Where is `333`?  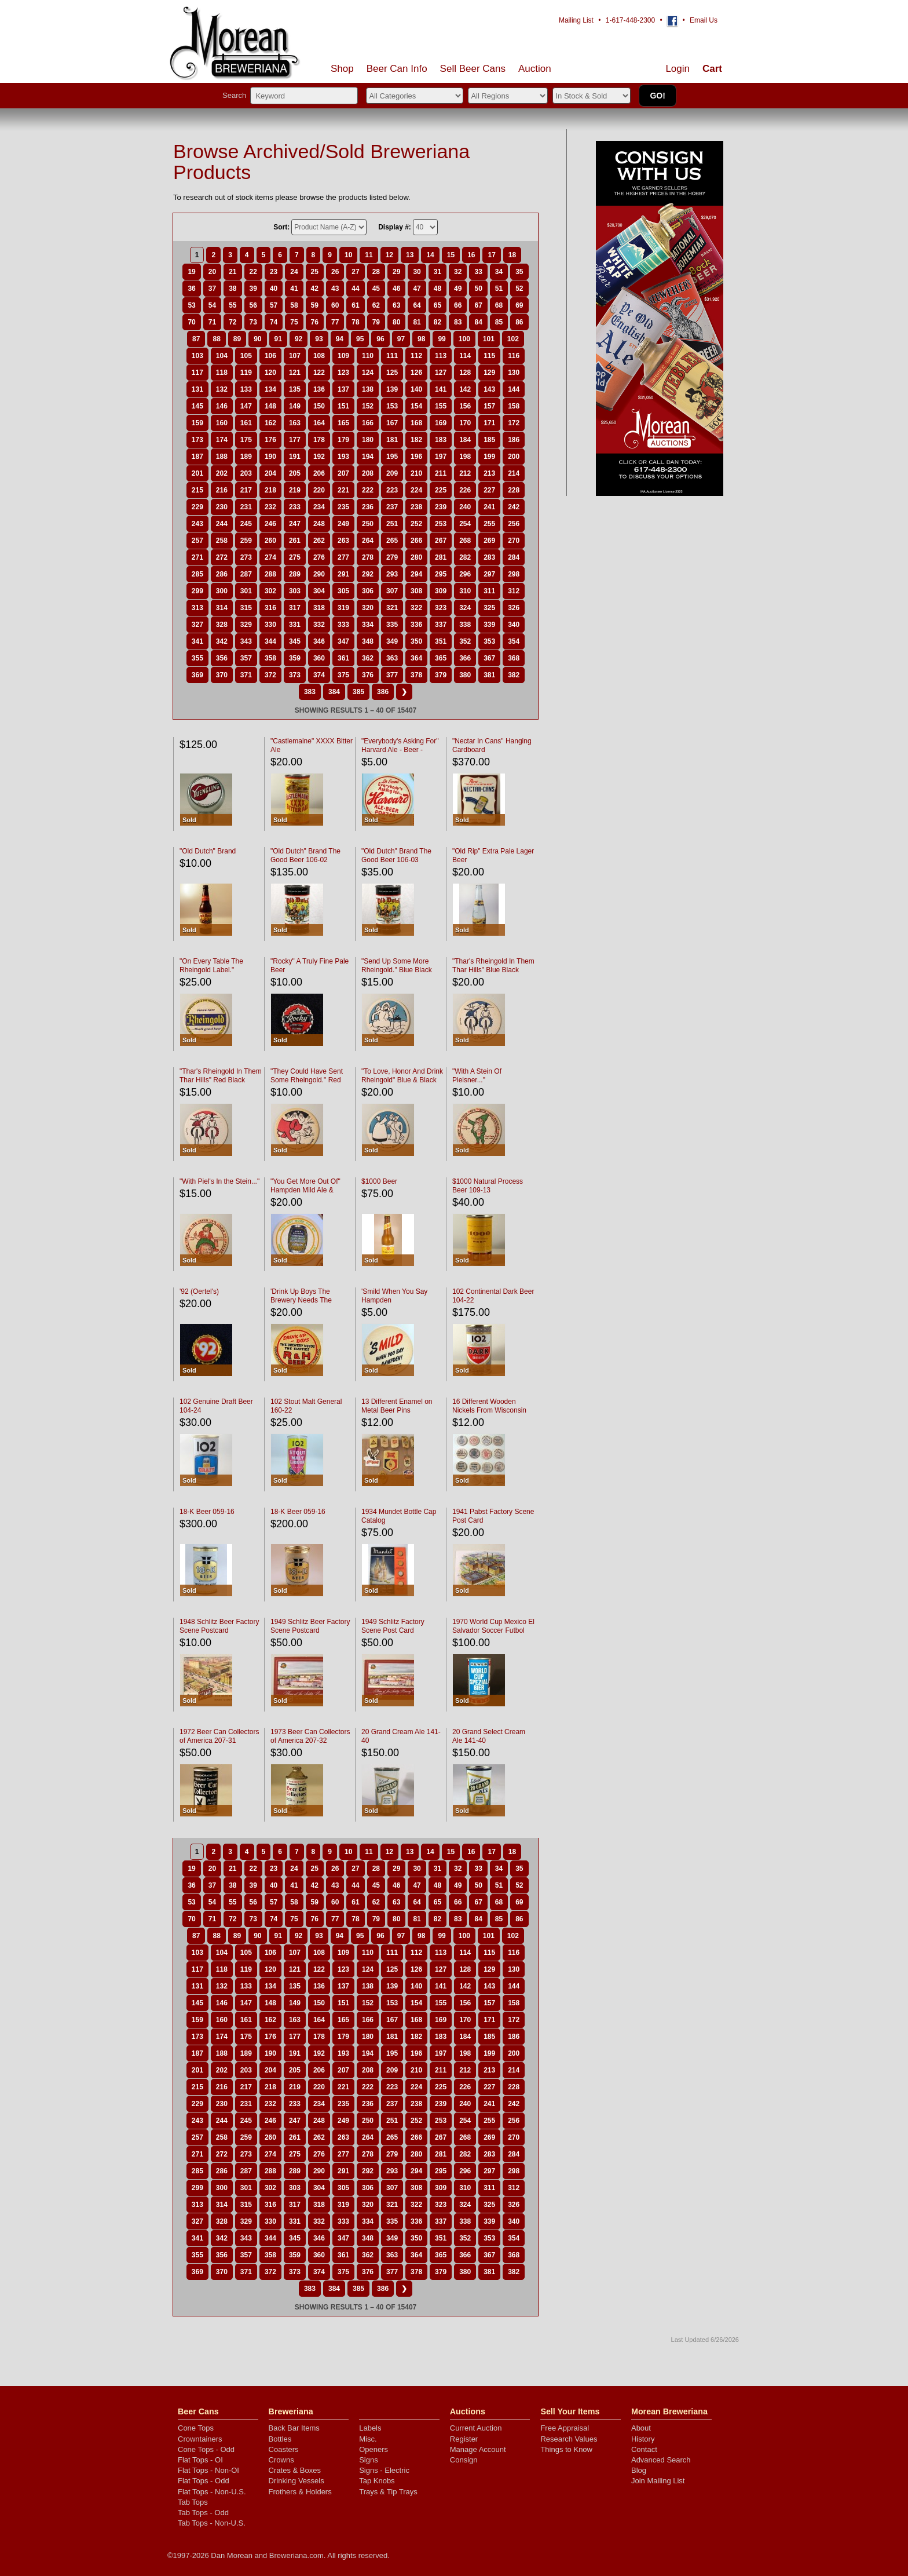 333 is located at coordinates (343, 625).